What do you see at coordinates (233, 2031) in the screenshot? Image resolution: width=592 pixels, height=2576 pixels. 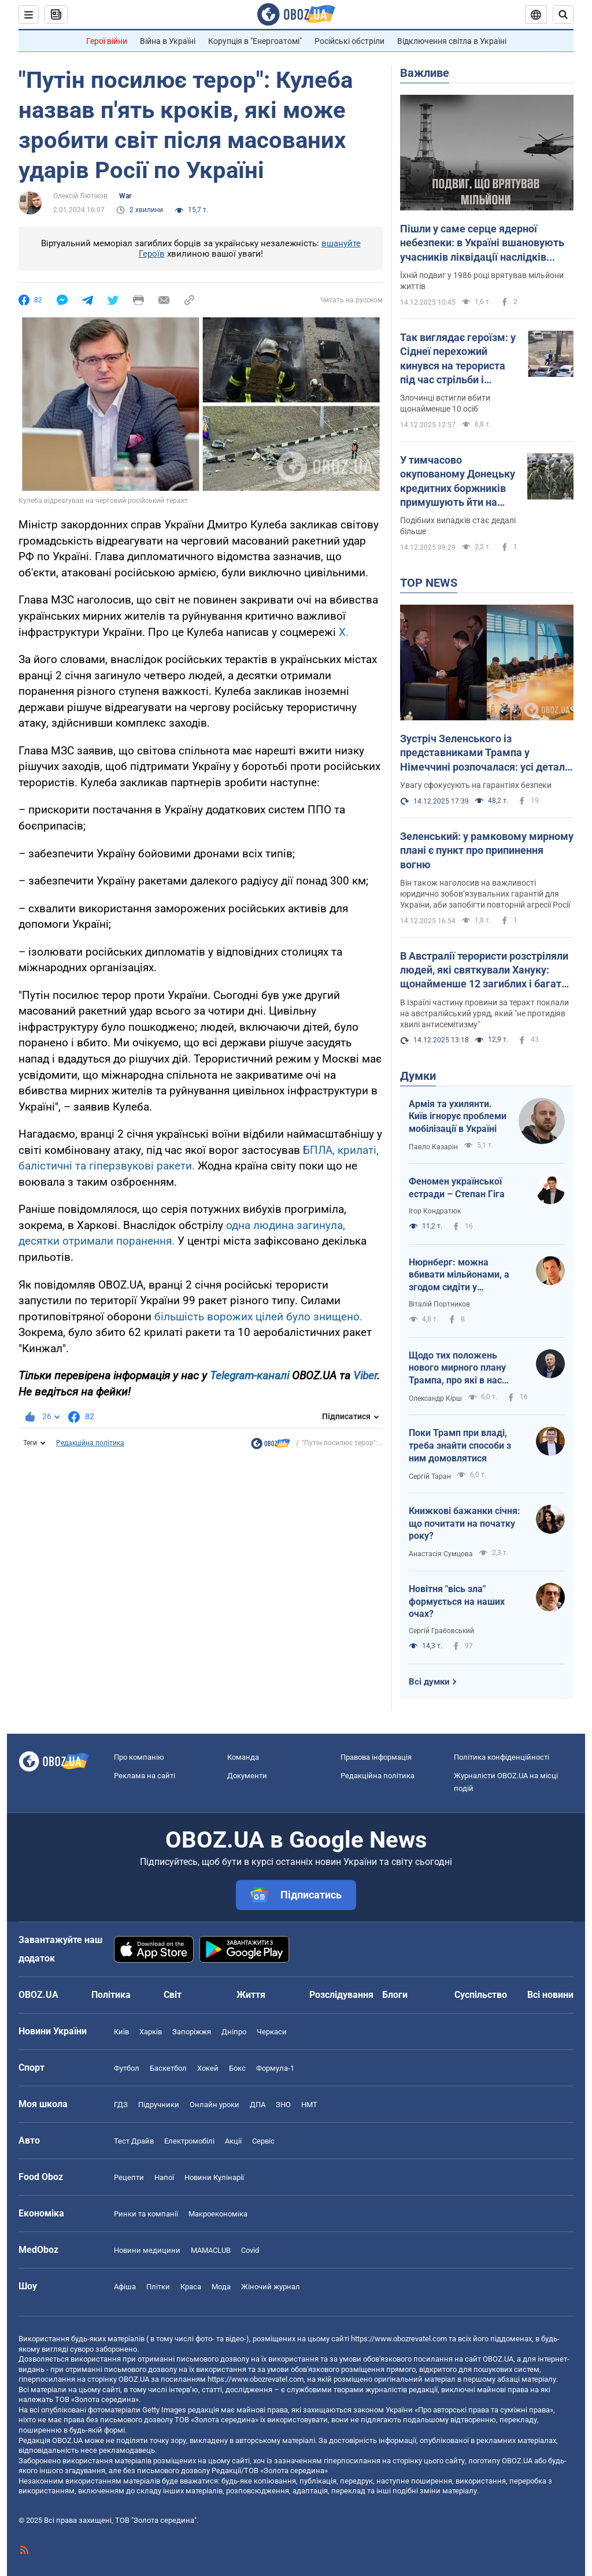 I see `Дніпро` at bounding box center [233, 2031].